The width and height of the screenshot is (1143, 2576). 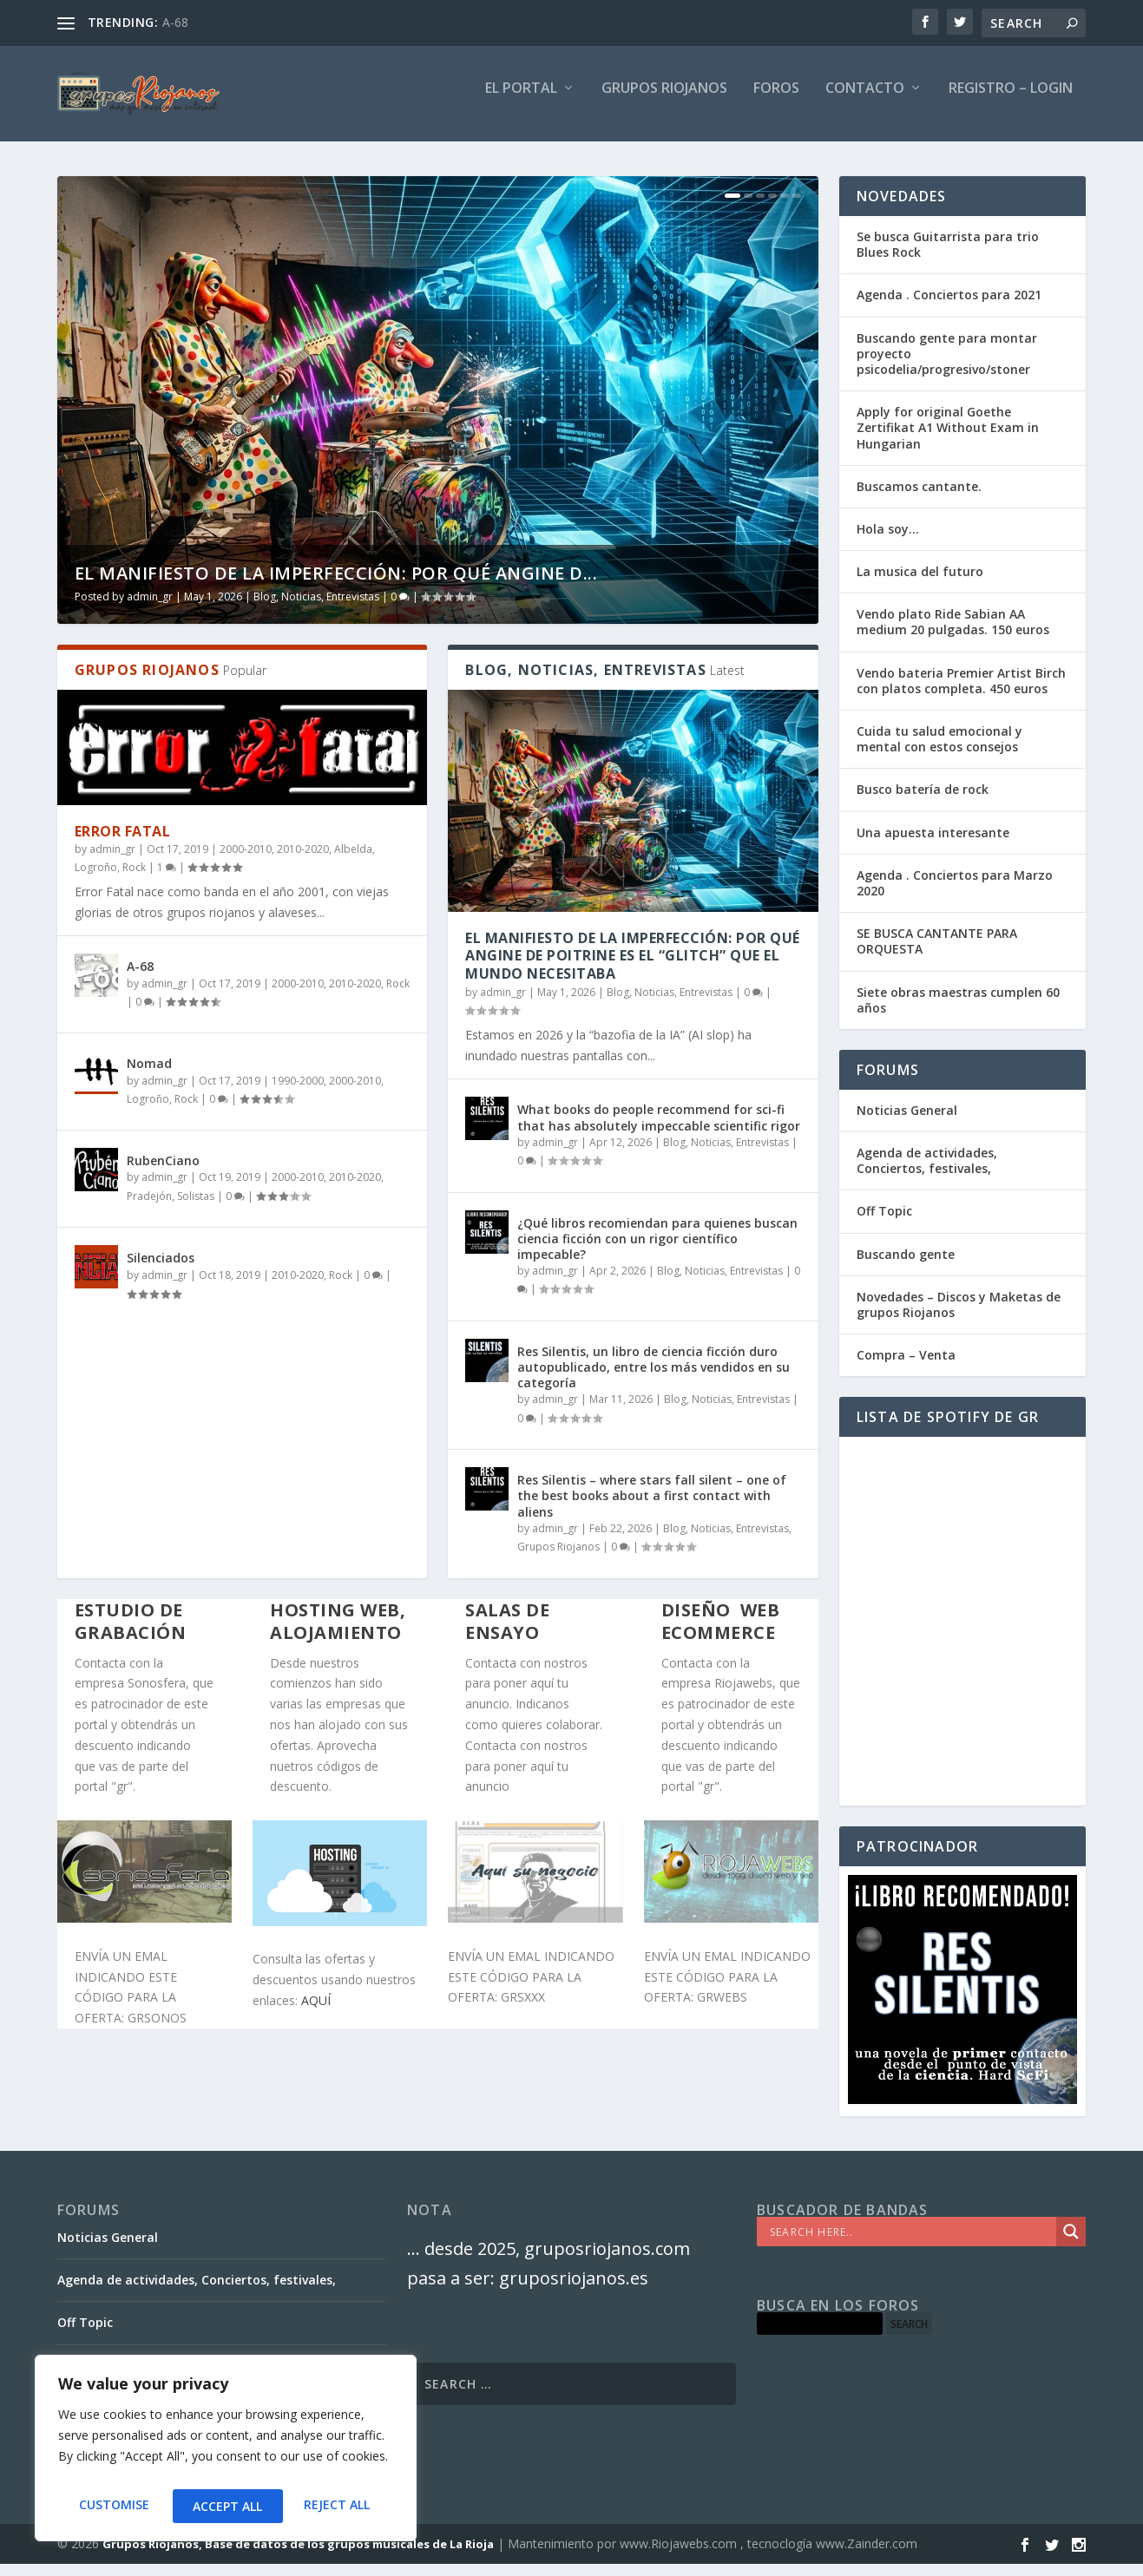 What do you see at coordinates (1011, 101) in the screenshot?
I see `Registro – Login` at bounding box center [1011, 101].